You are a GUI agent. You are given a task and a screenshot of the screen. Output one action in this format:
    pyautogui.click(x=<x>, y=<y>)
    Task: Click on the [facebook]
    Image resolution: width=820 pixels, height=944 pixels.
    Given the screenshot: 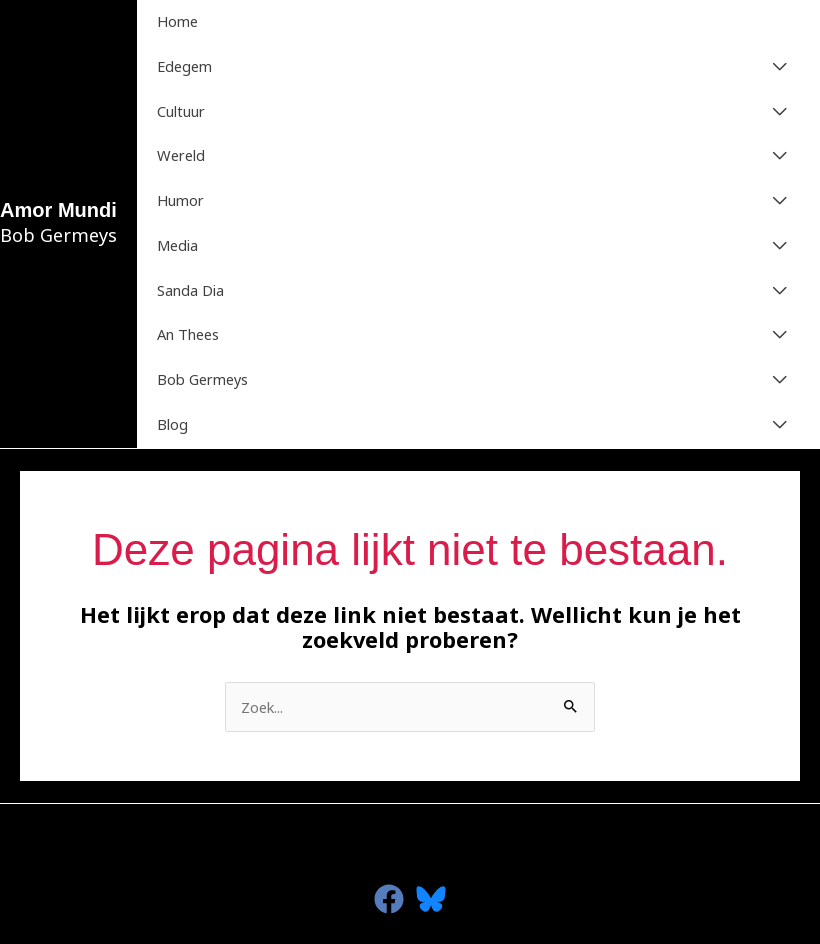 What is the action you would take?
    pyautogui.click(x=389, y=899)
    